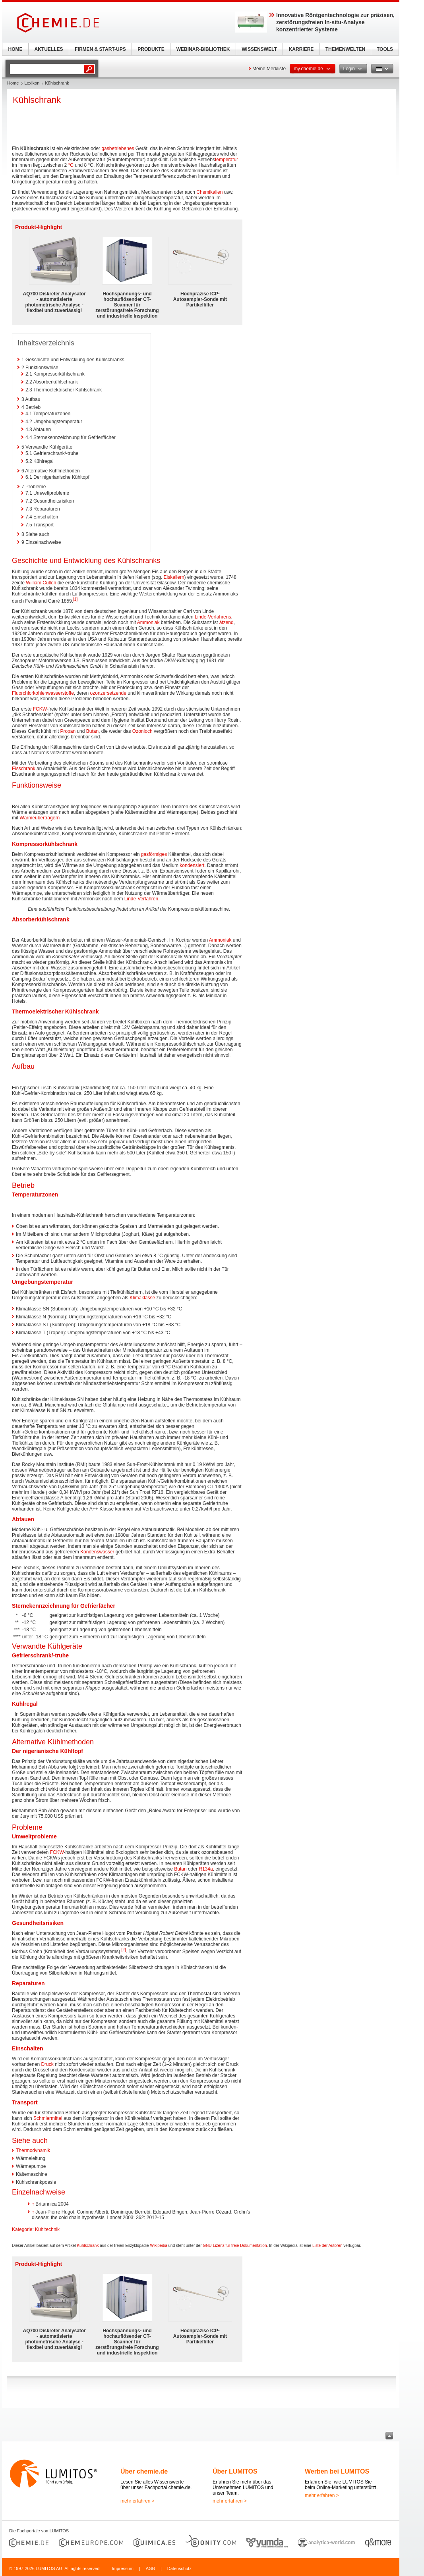 The image size is (424, 2576). What do you see at coordinates (154, 854) in the screenshot?
I see `gasförmiges` at bounding box center [154, 854].